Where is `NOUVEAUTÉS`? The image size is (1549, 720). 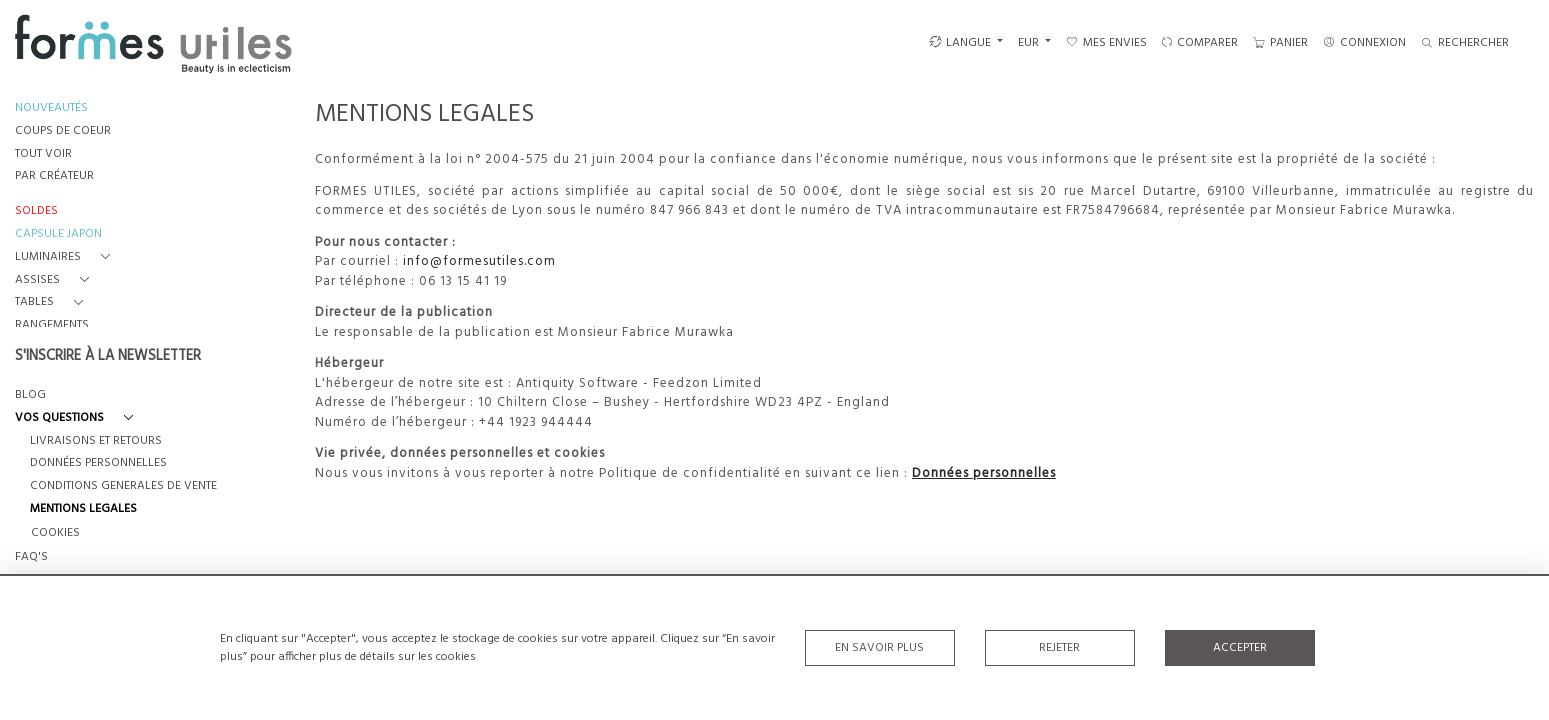
NOUVEAUTÉS is located at coordinates (51, 108).